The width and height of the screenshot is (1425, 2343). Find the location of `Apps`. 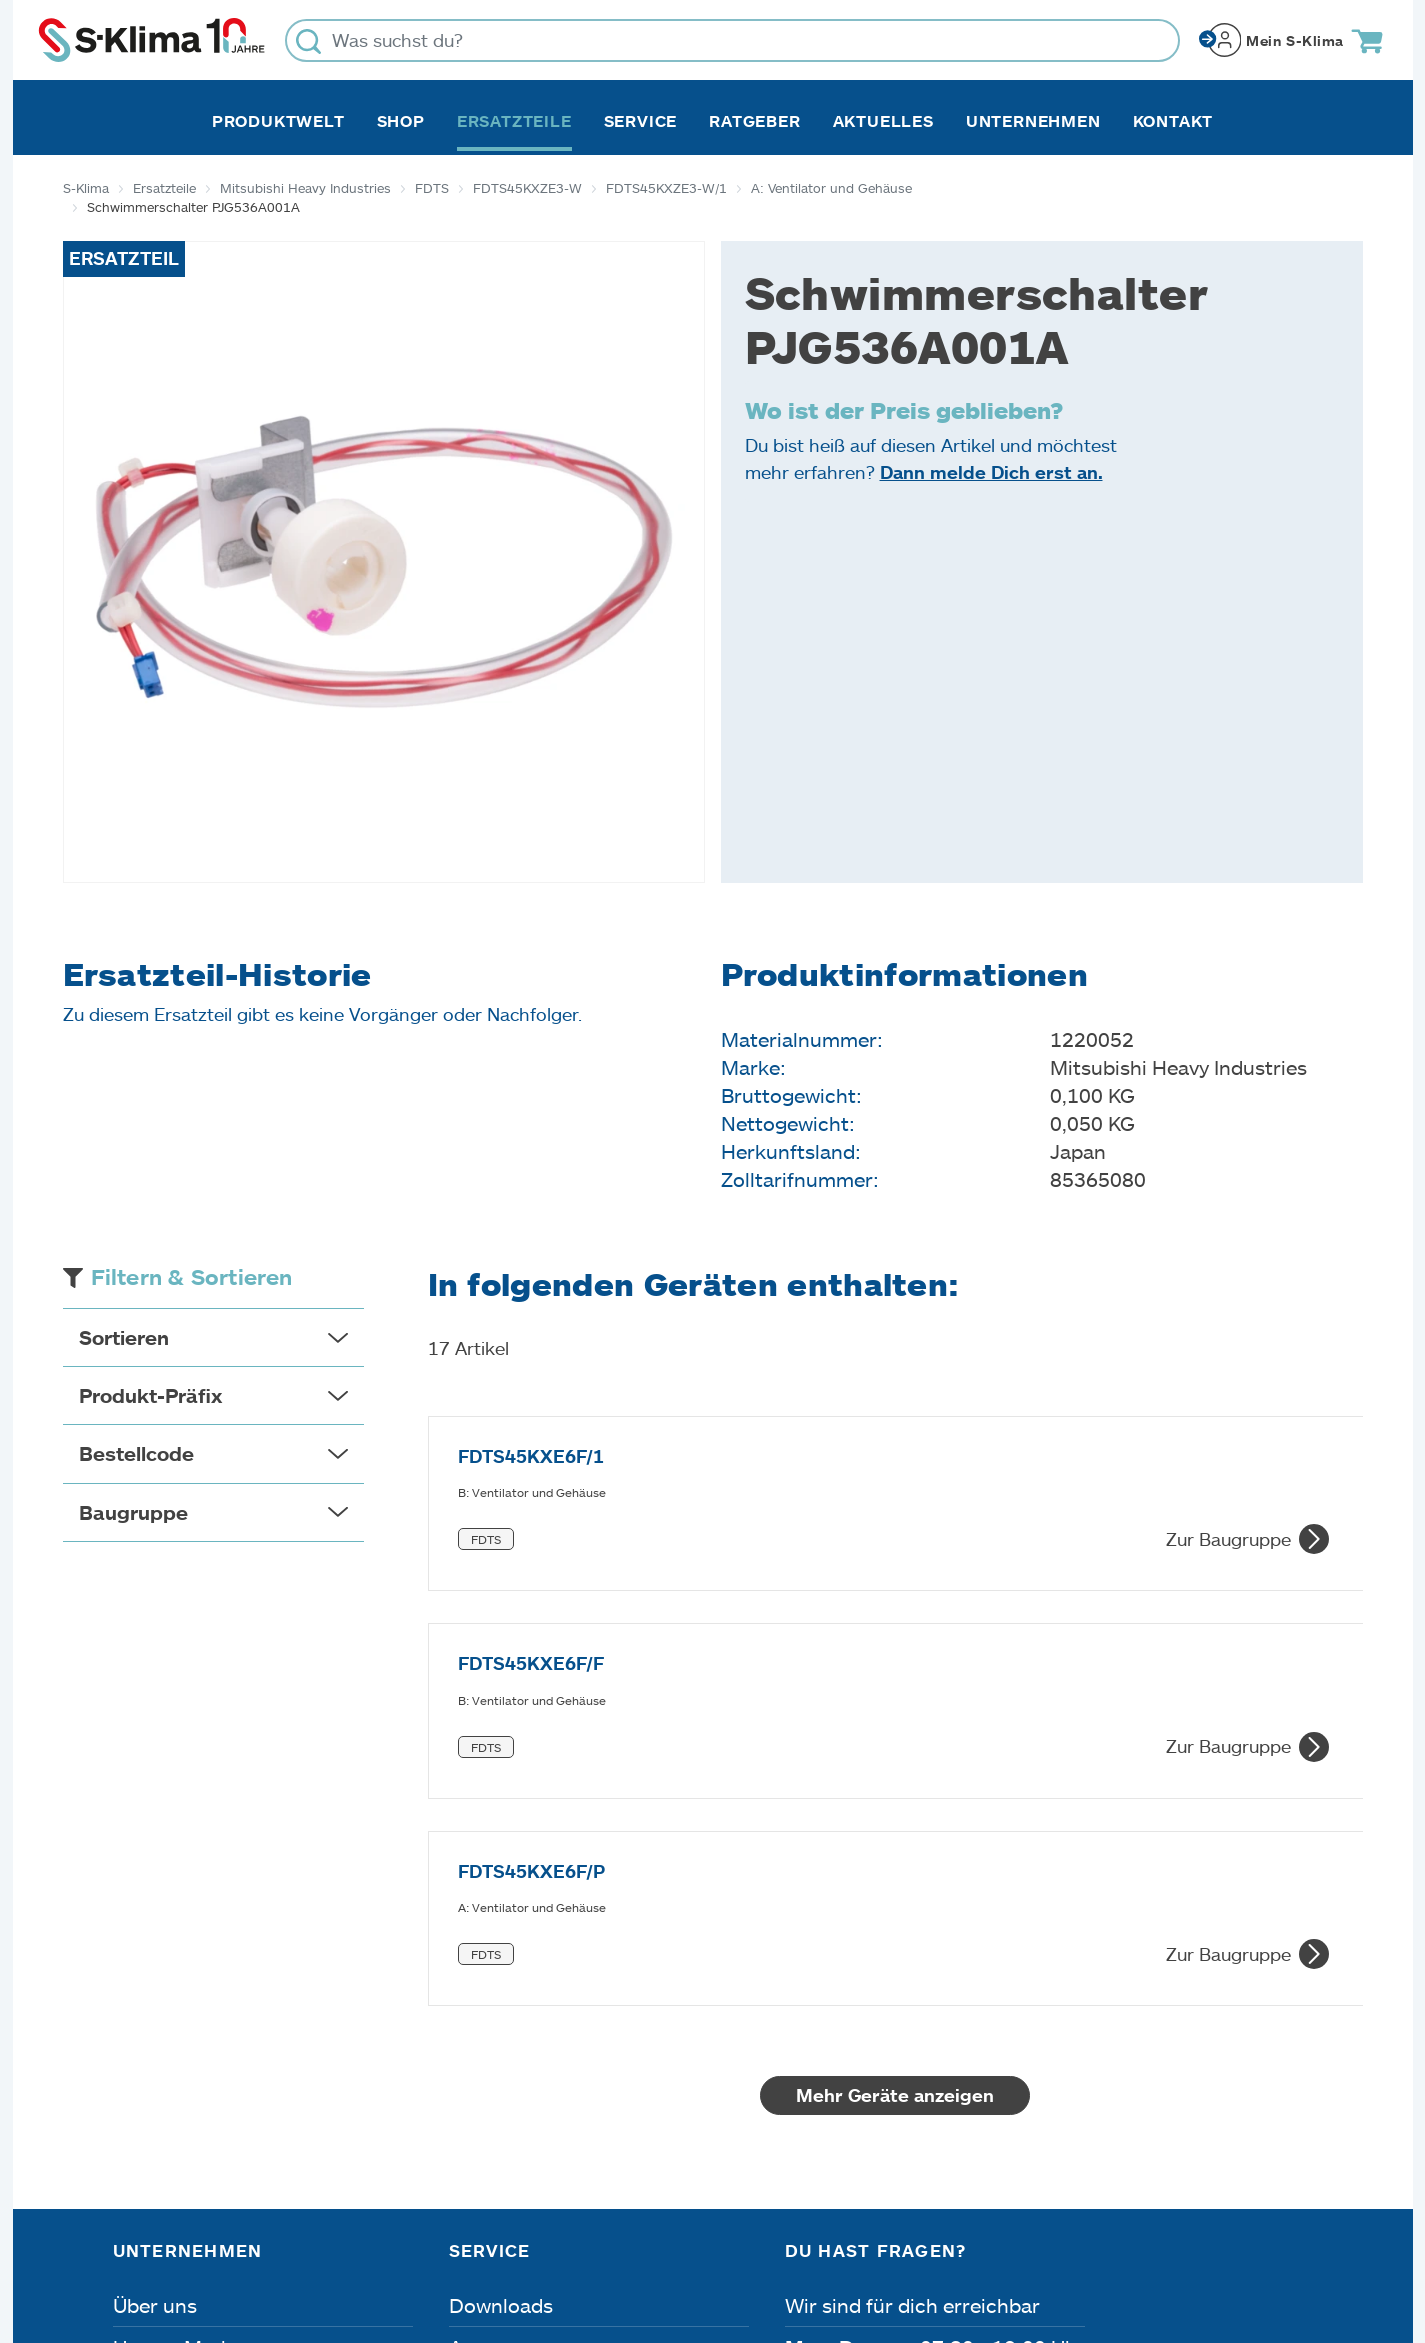

Apps is located at coordinates (473, 2007).